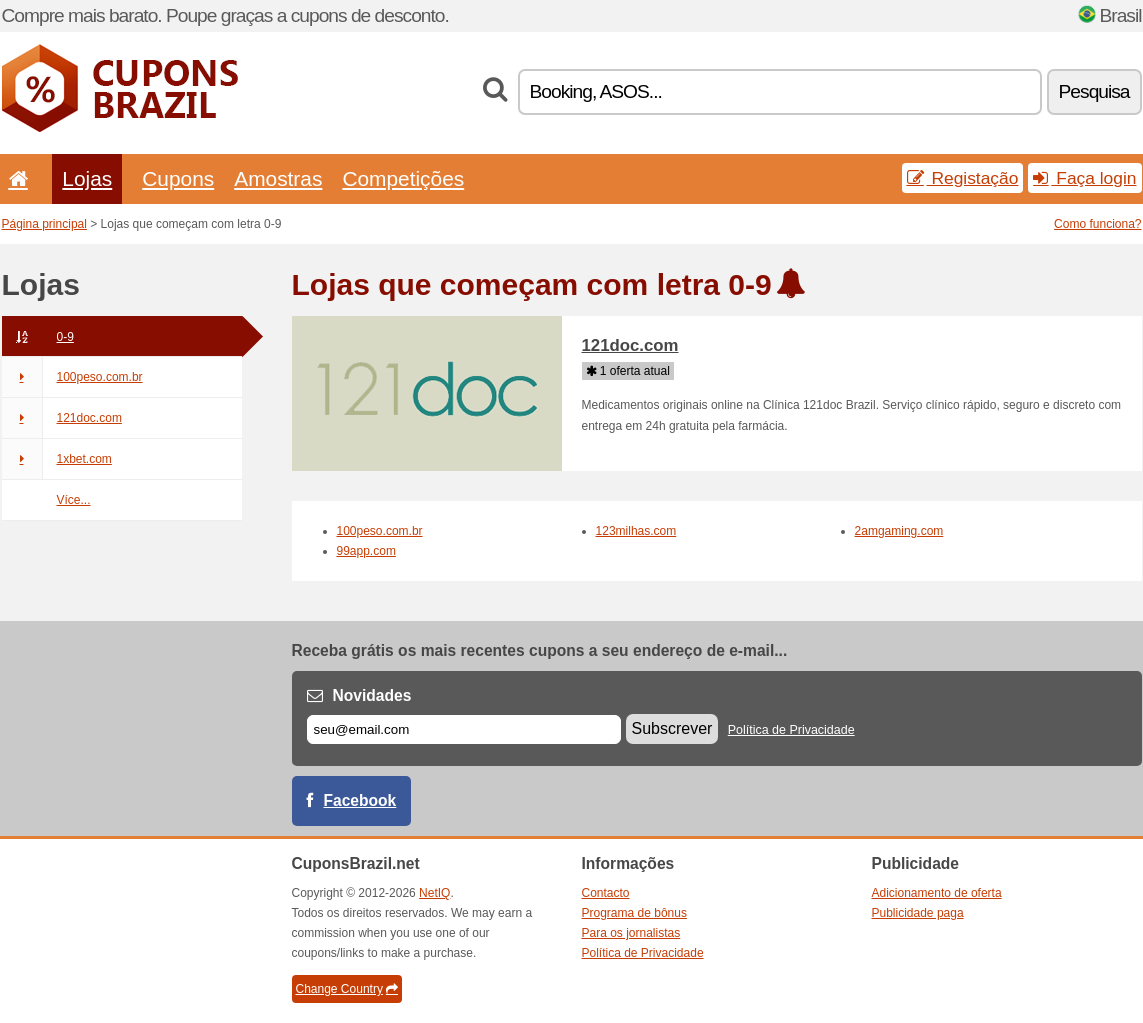 Image resolution: width=1143 pixels, height=1023 pixels. What do you see at coordinates (918, 913) in the screenshot?
I see `Publicidade paga` at bounding box center [918, 913].